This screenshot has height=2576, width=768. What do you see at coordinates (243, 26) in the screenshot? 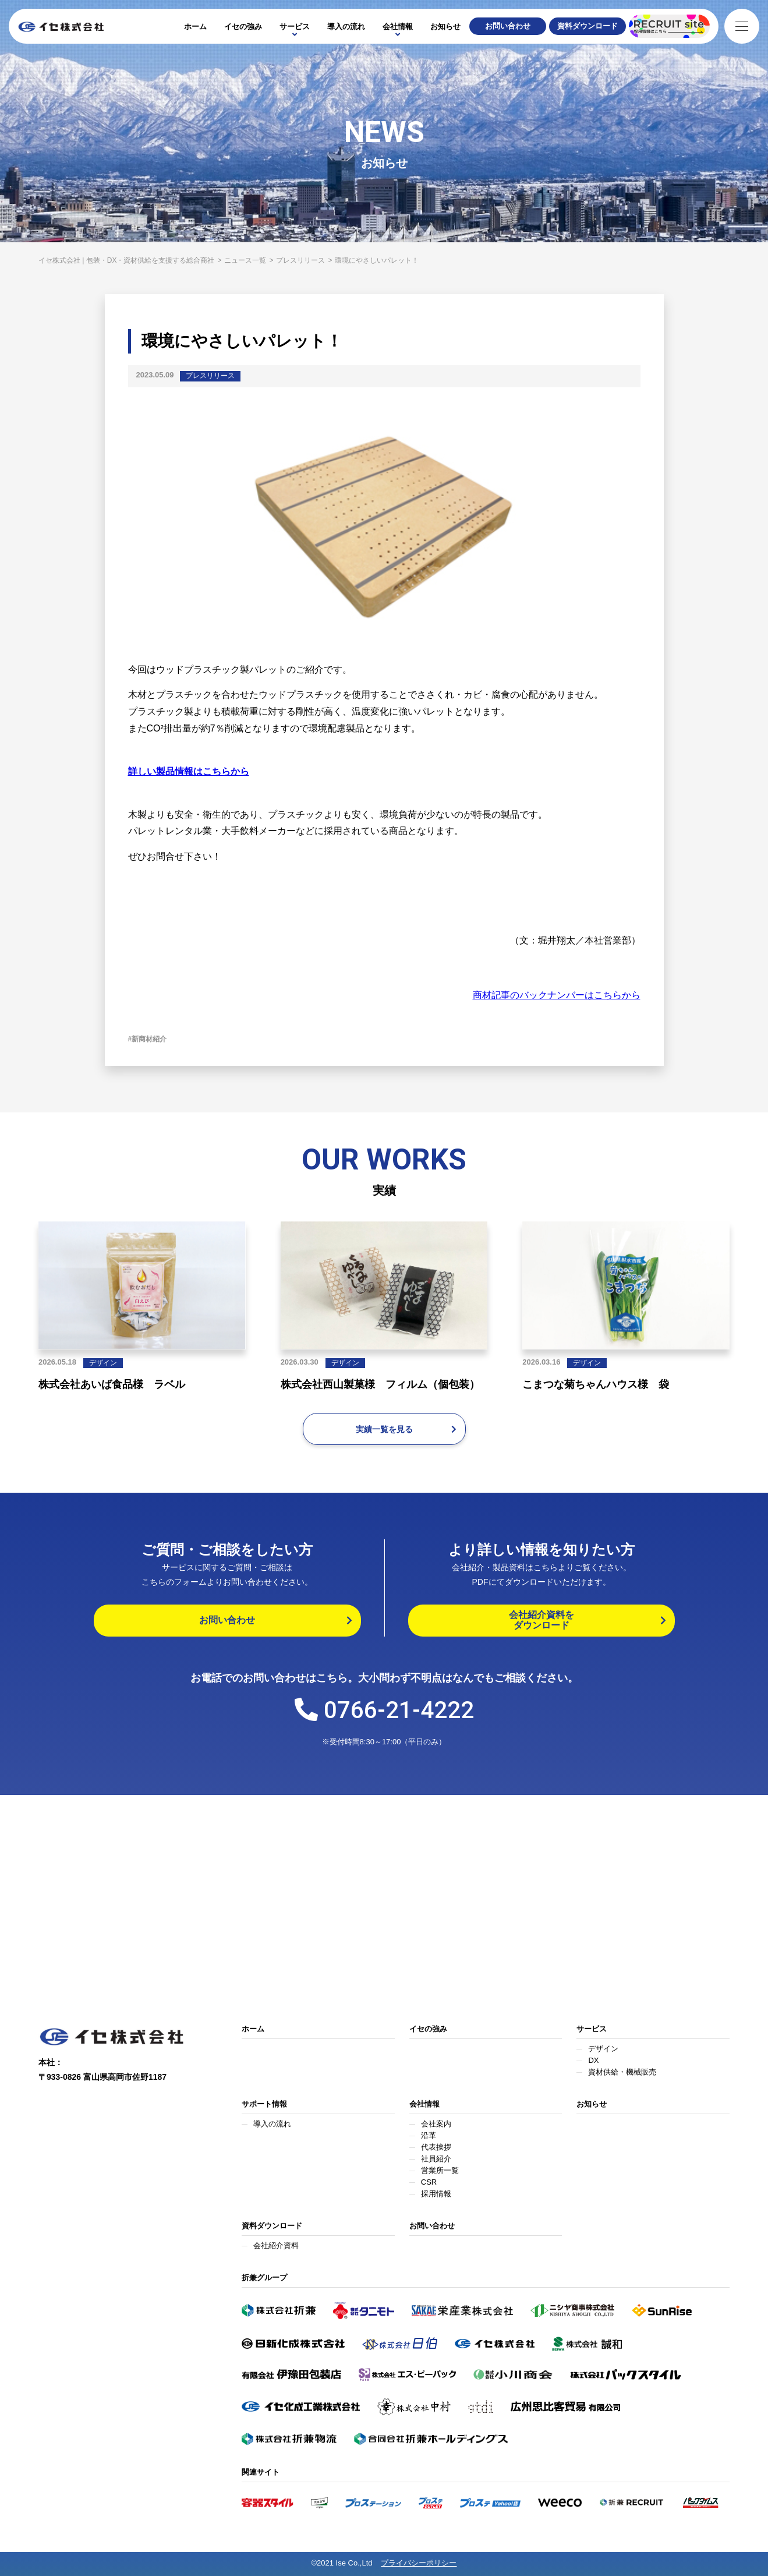
I see `イセの強み` at bounding box center [243, 26].